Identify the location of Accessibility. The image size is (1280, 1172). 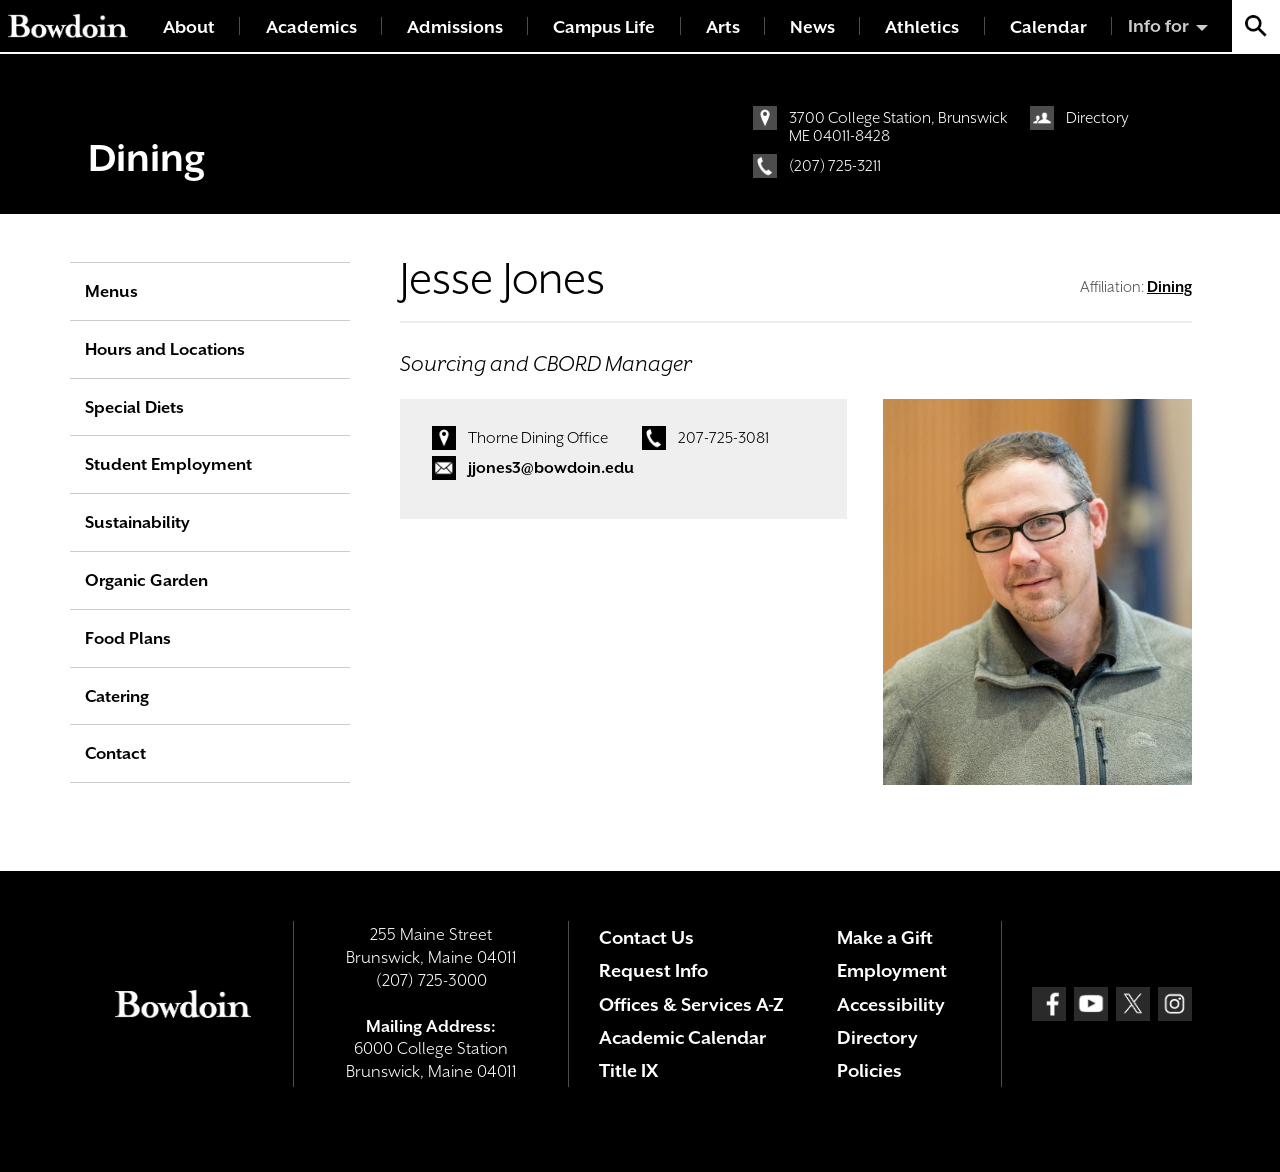
(891, 1004).